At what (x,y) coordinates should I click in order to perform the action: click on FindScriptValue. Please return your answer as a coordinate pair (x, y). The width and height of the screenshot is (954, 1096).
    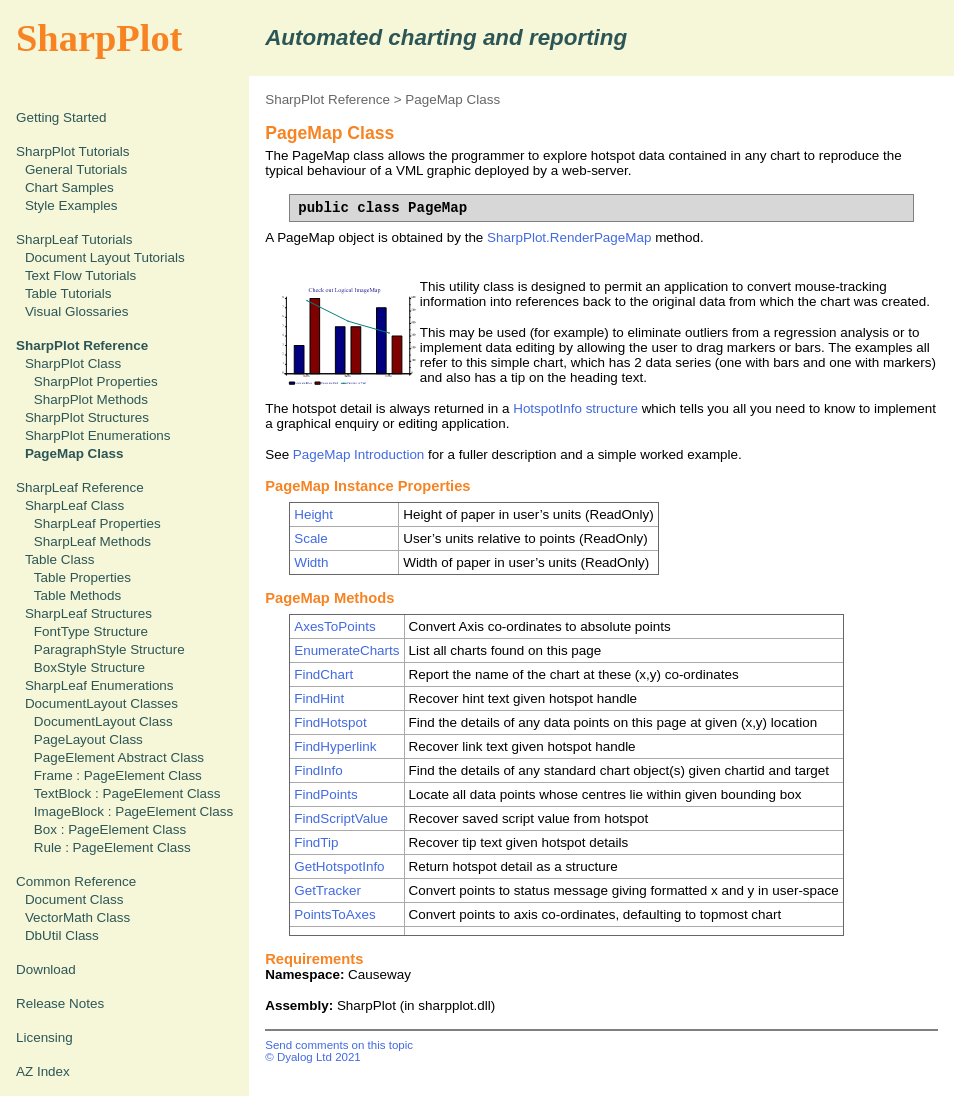
    Looking at the image, I should click on (341, 818).